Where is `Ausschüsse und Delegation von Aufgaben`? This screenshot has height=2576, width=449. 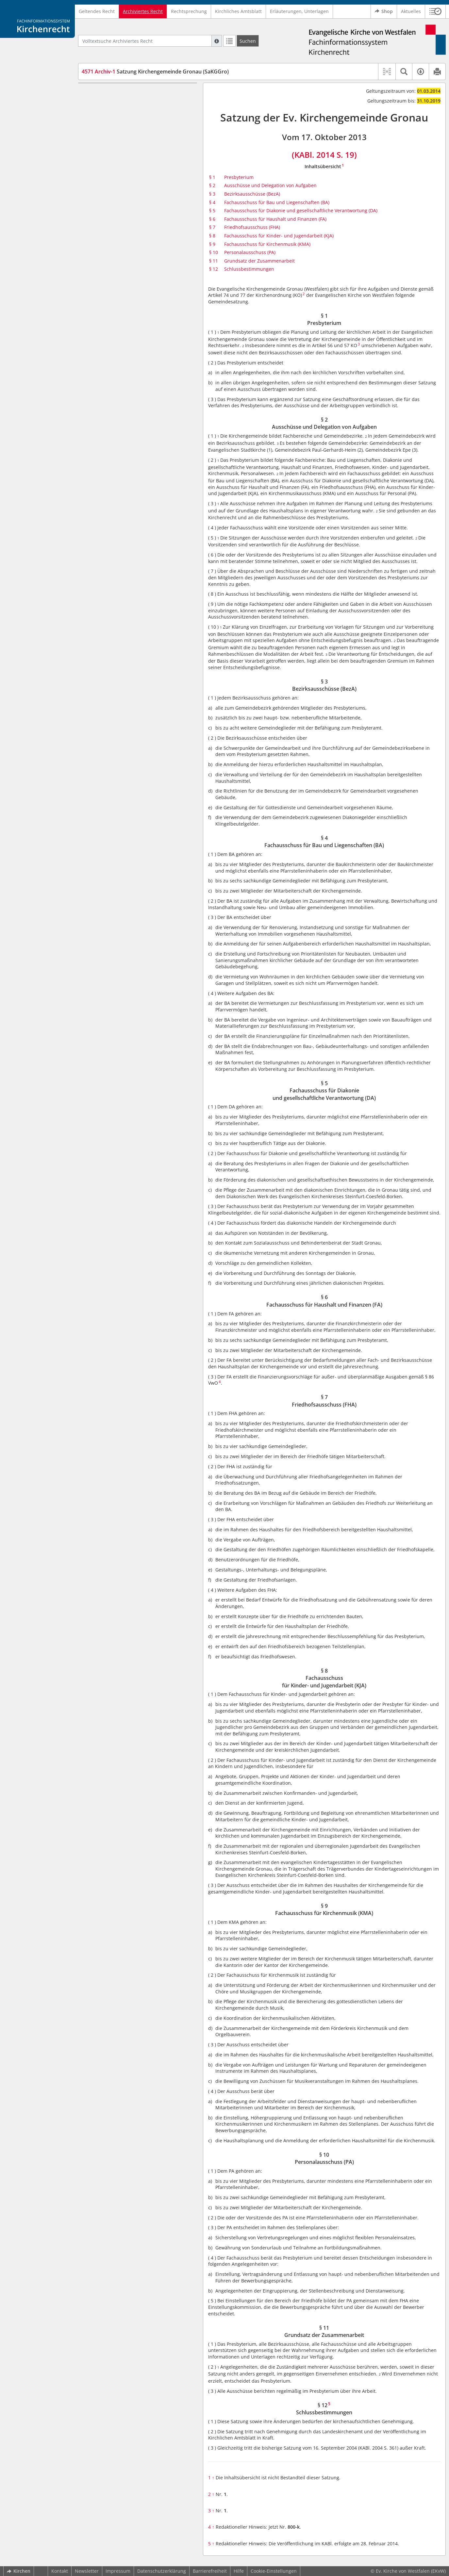 Ausschüsse und Delegation von Aufgaben is located at coordinates (270, 185).